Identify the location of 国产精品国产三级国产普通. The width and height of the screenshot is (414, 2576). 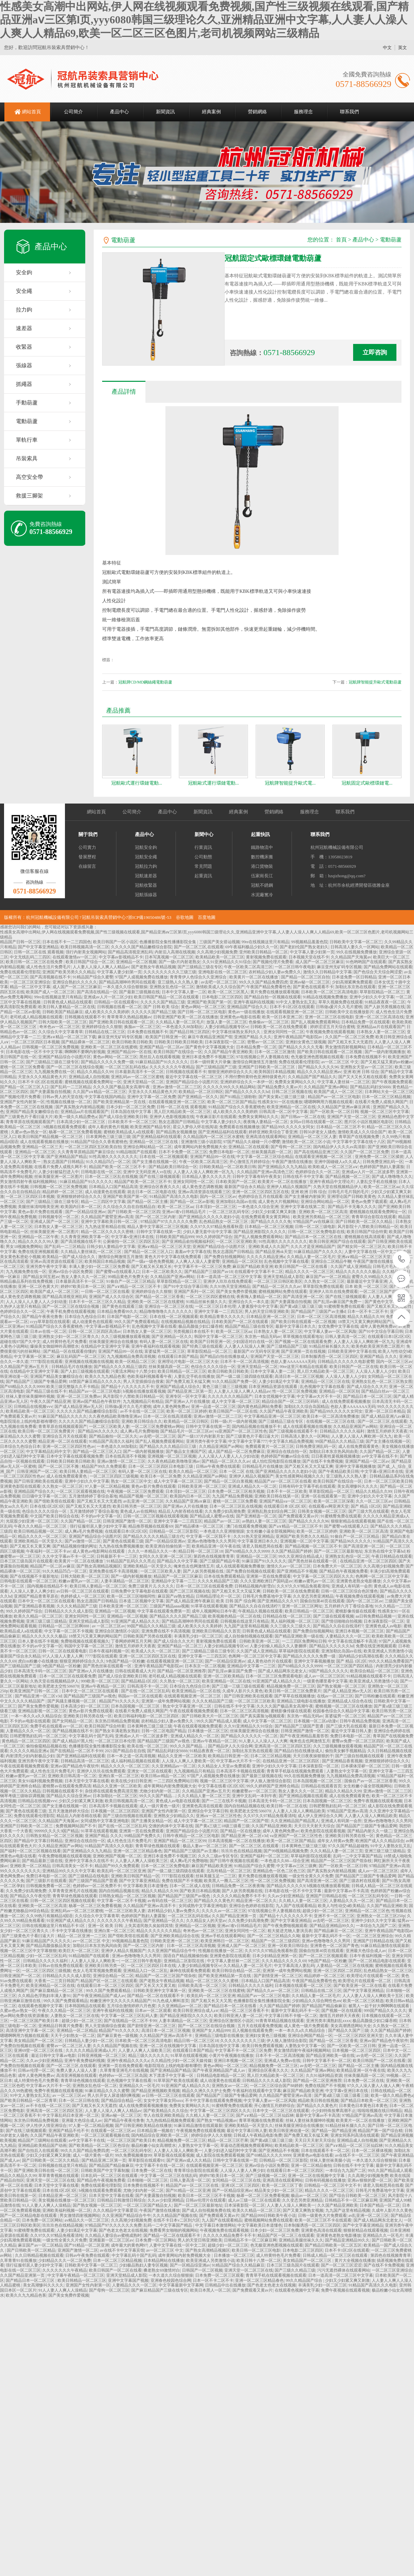
(299, 1726).